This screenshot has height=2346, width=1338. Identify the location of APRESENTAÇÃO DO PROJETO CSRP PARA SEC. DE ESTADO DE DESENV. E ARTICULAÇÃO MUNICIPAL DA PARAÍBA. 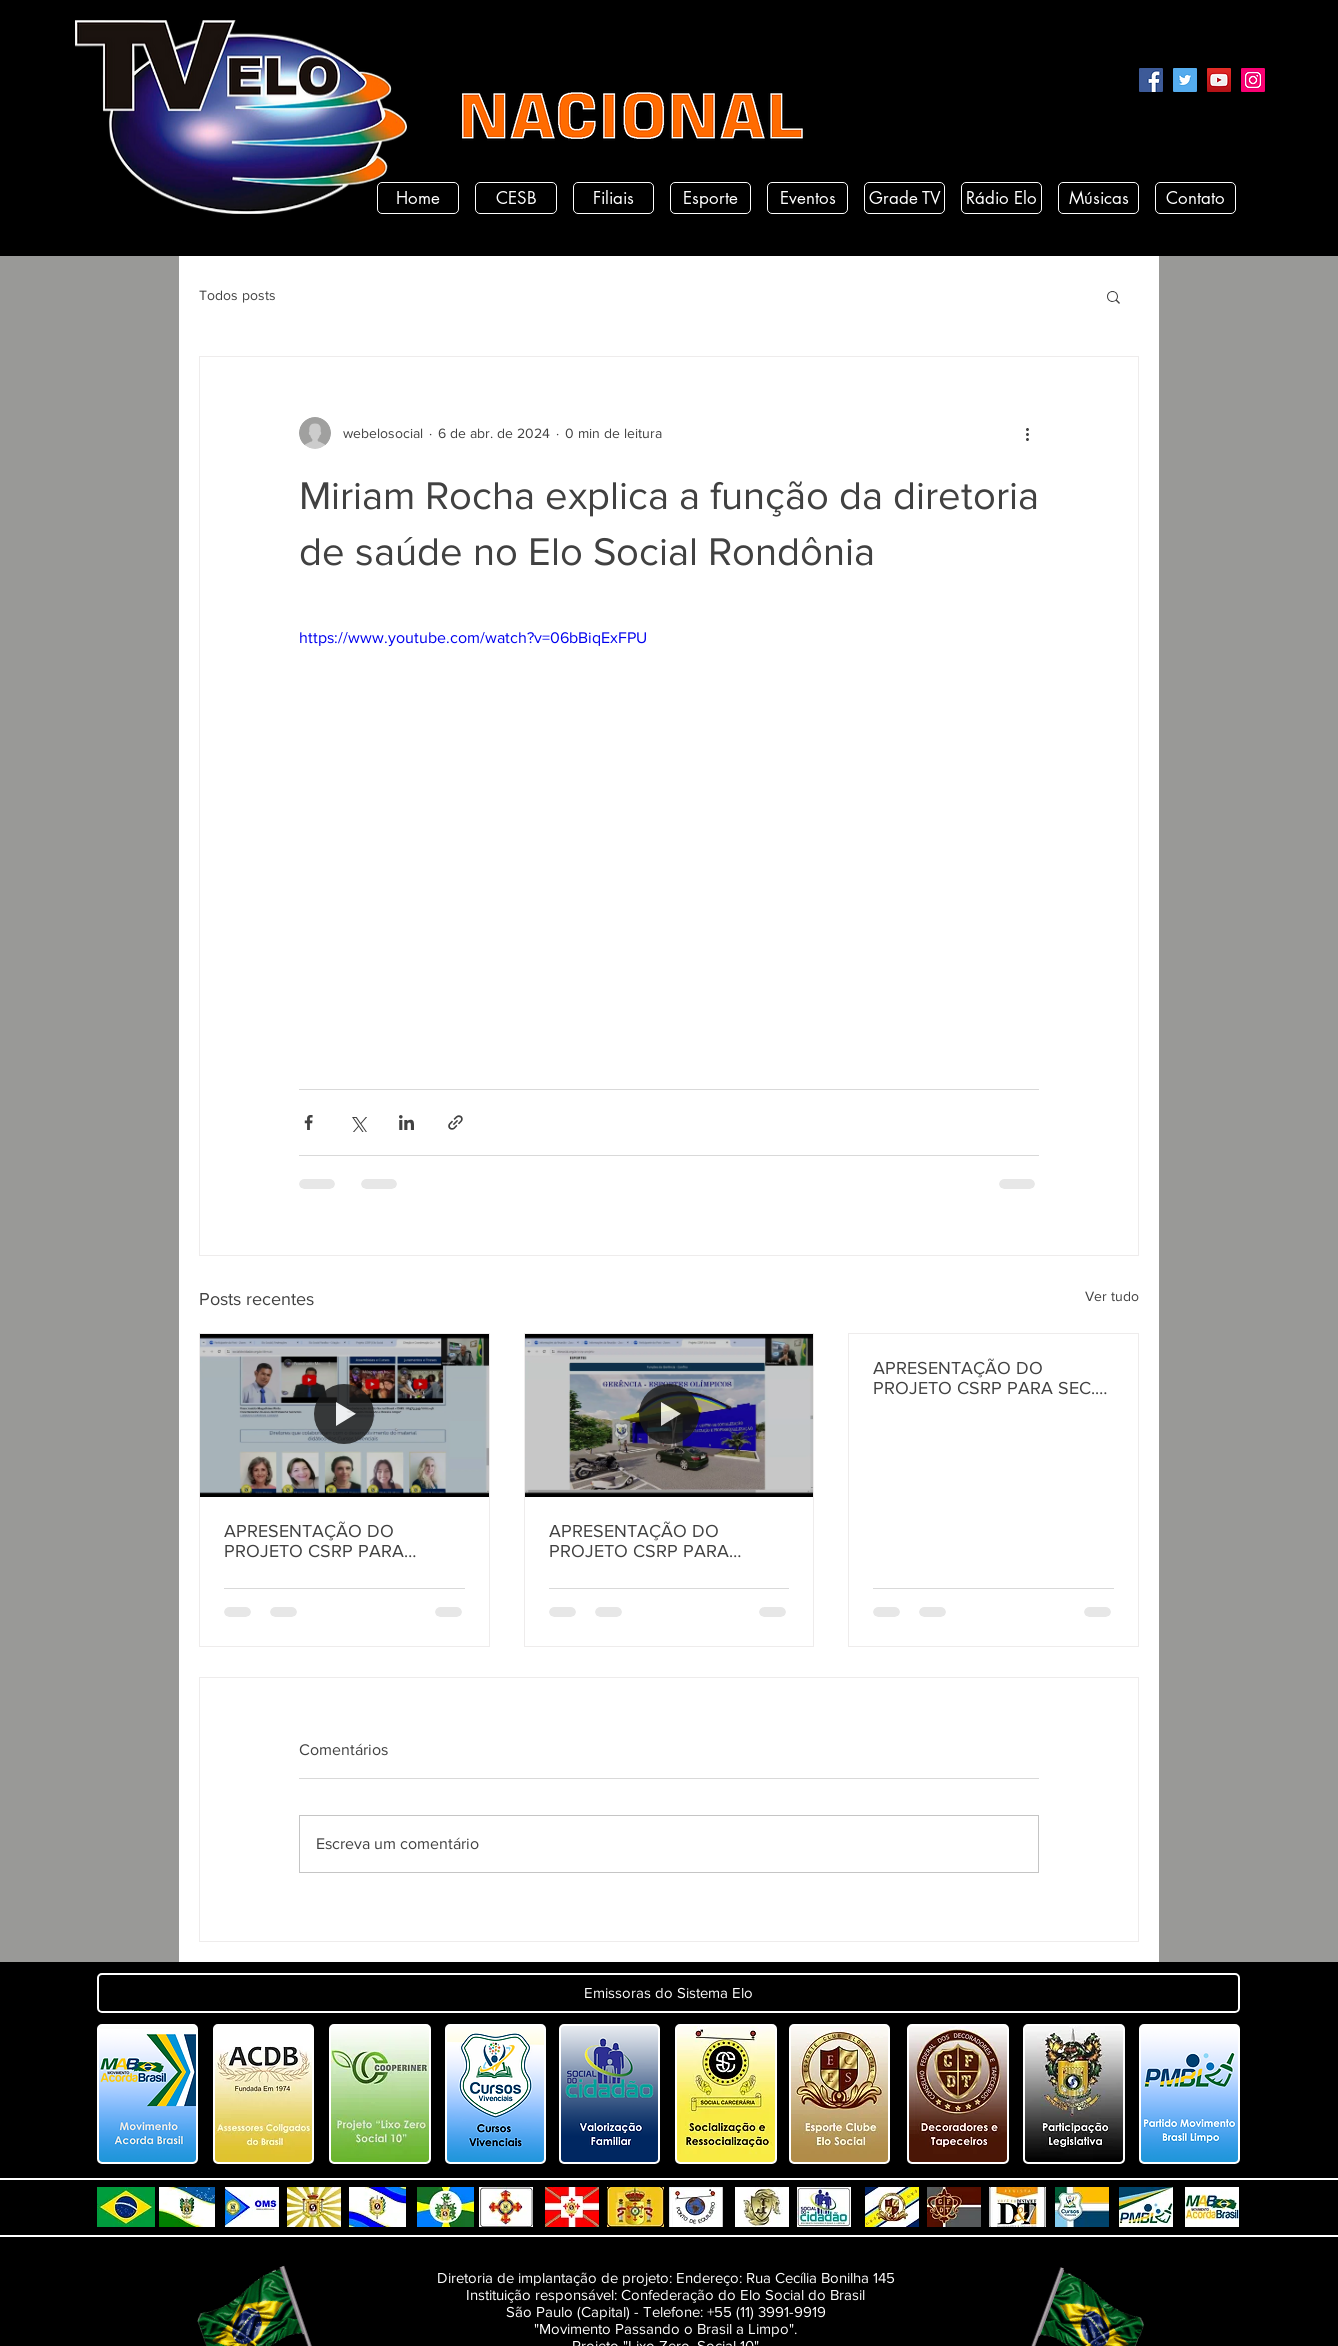
(984, 1378).